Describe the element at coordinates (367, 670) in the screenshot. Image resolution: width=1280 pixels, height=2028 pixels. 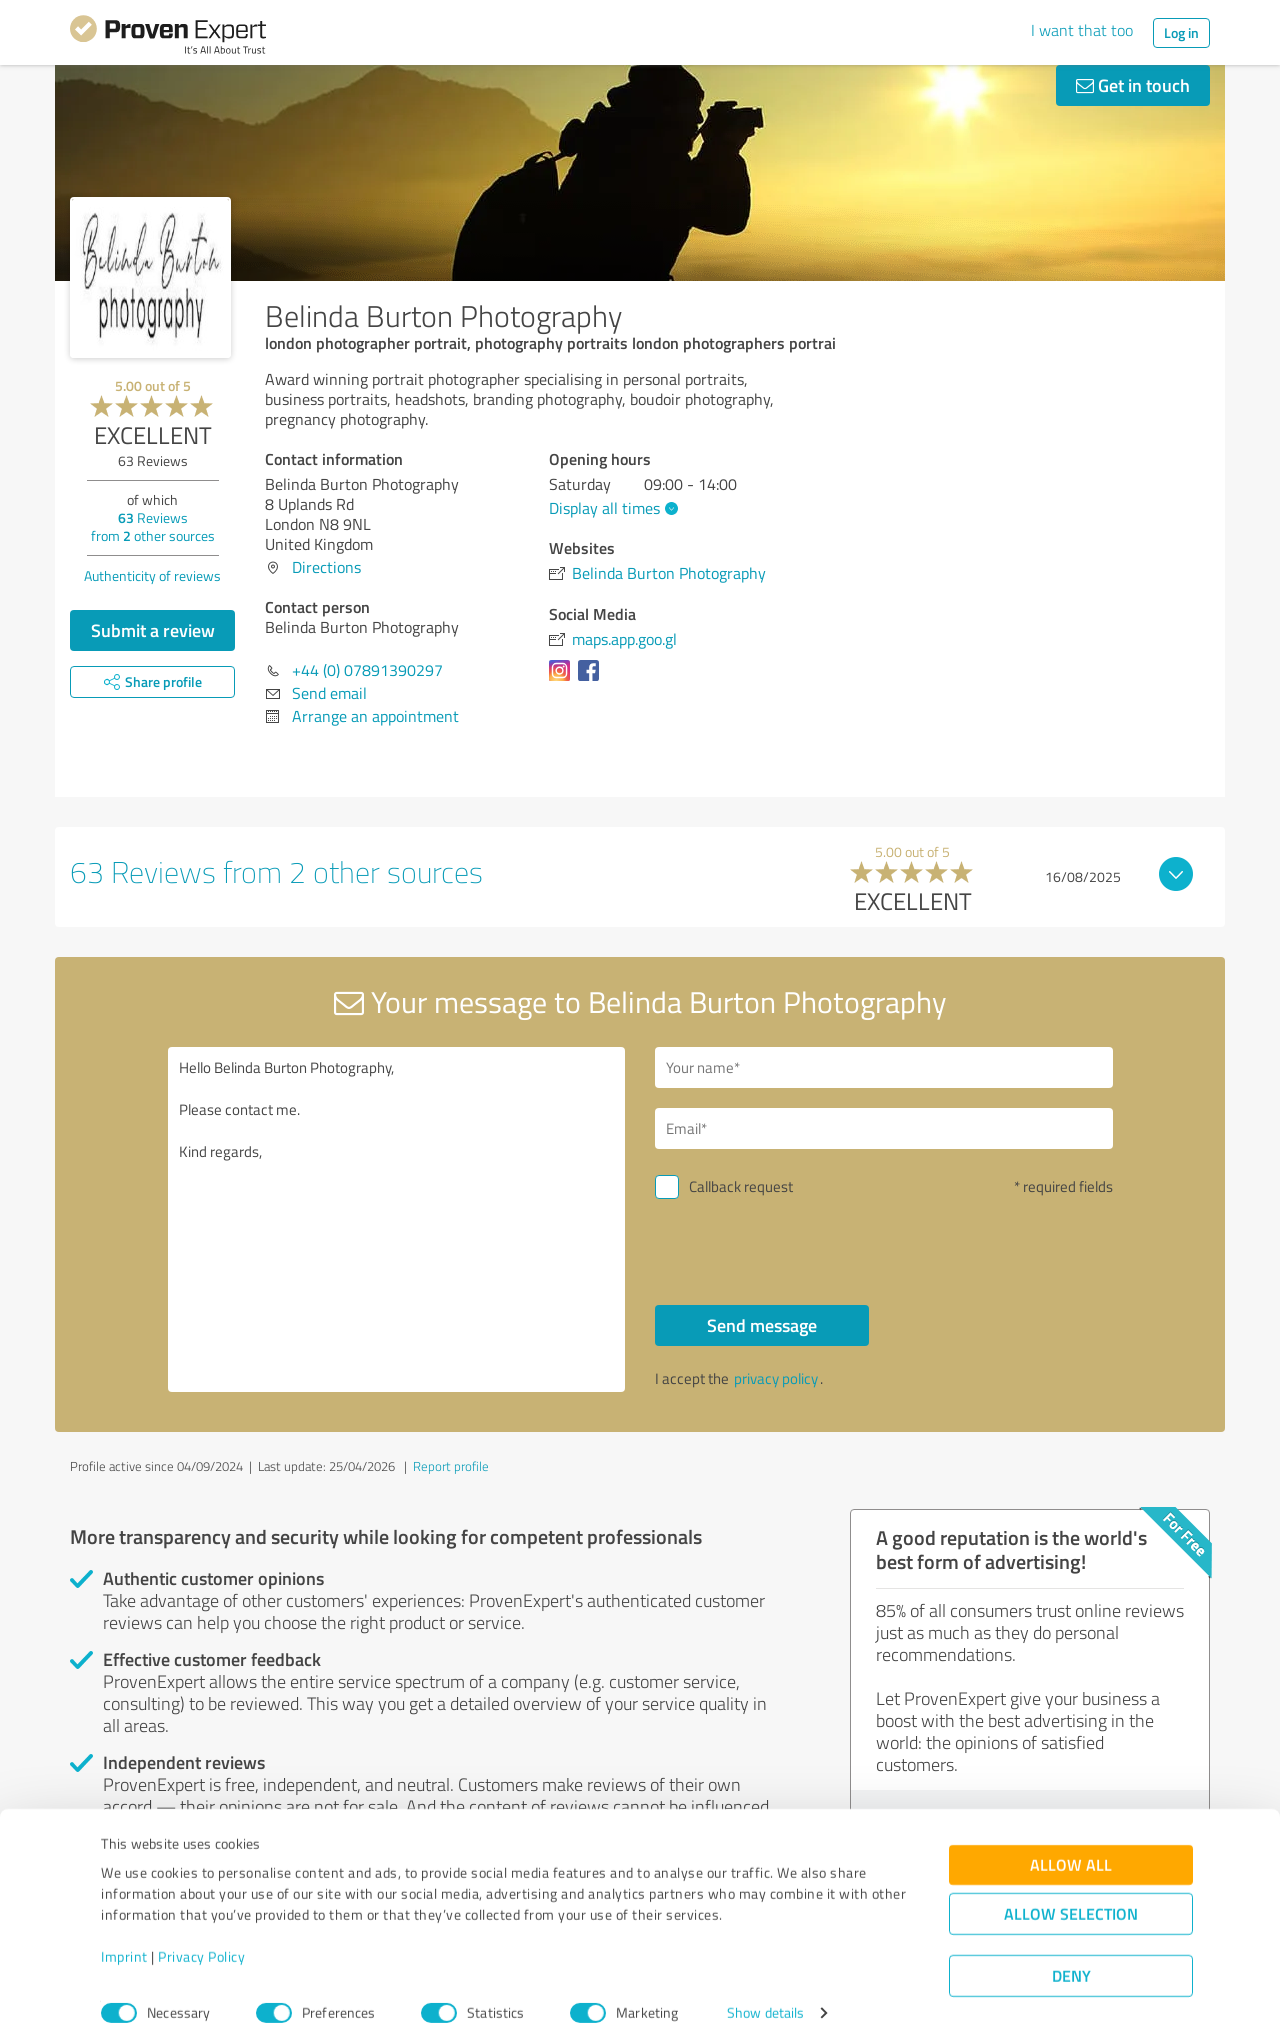
I see `+44 (0) 07891390297` at that location.